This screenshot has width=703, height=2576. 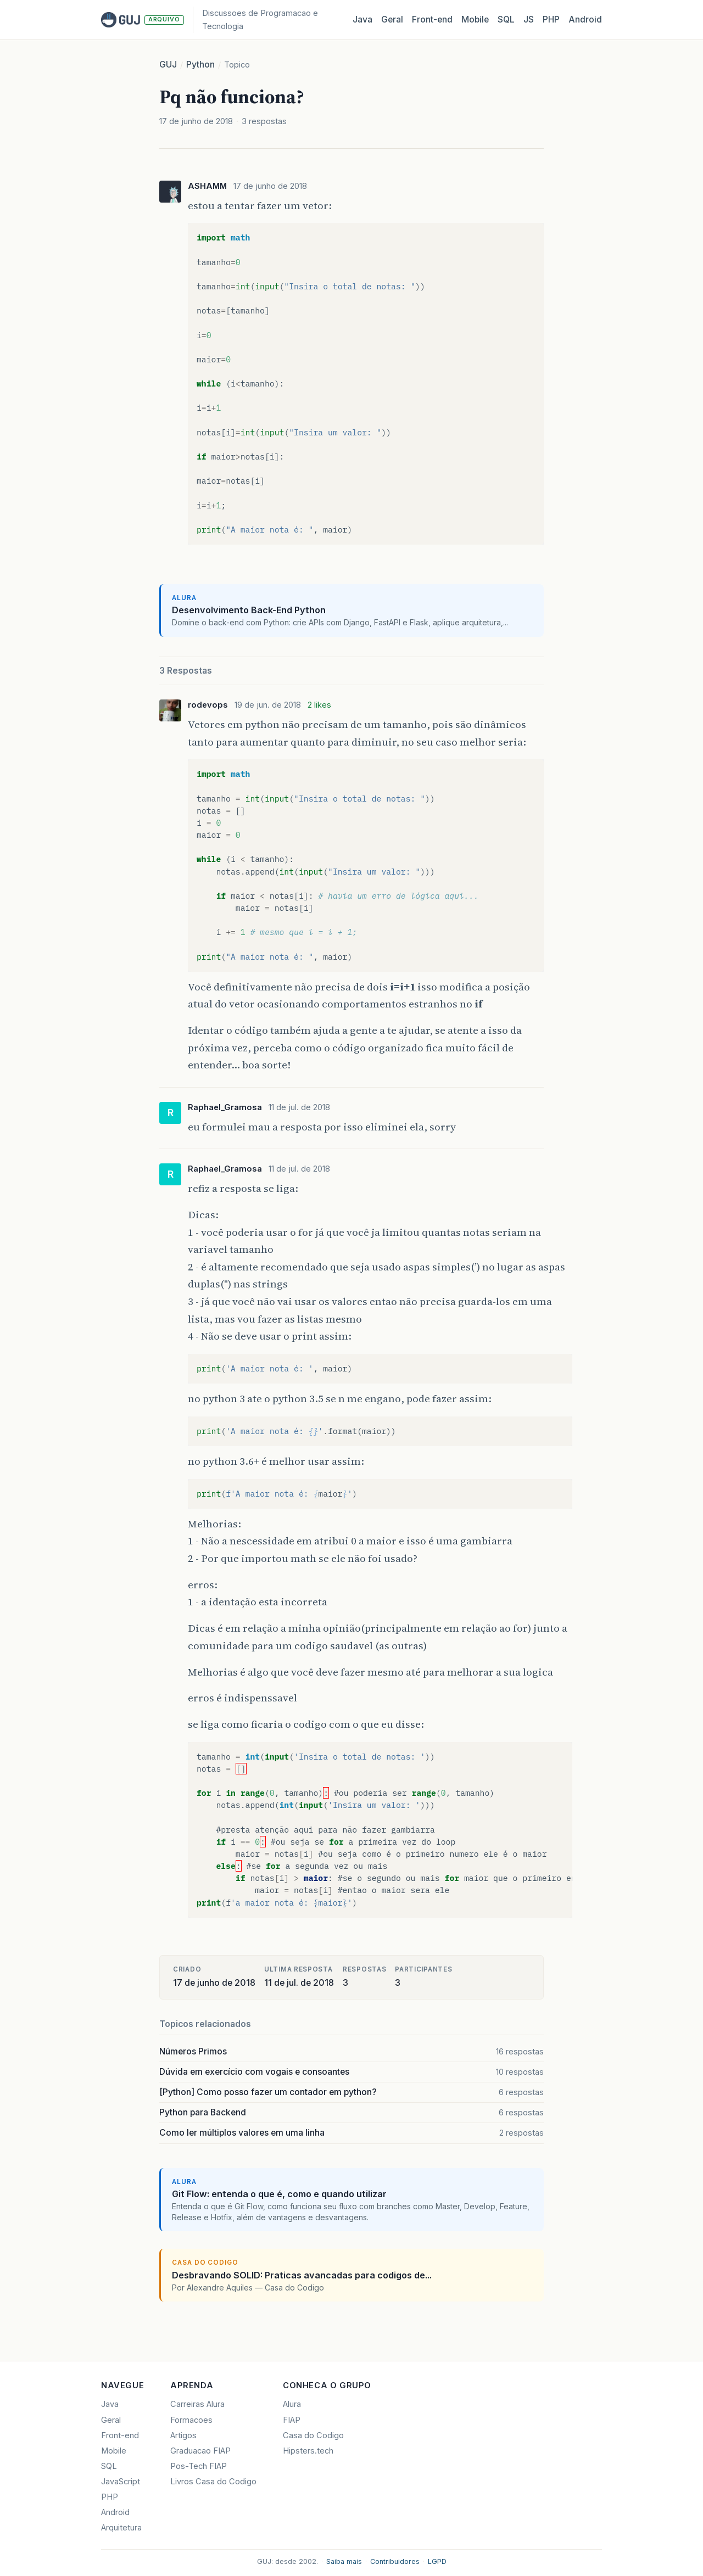 What do you see at coordinates (120, 2435) in the screenshot?
I see `Front-end` at bounding box center [120, 2435].